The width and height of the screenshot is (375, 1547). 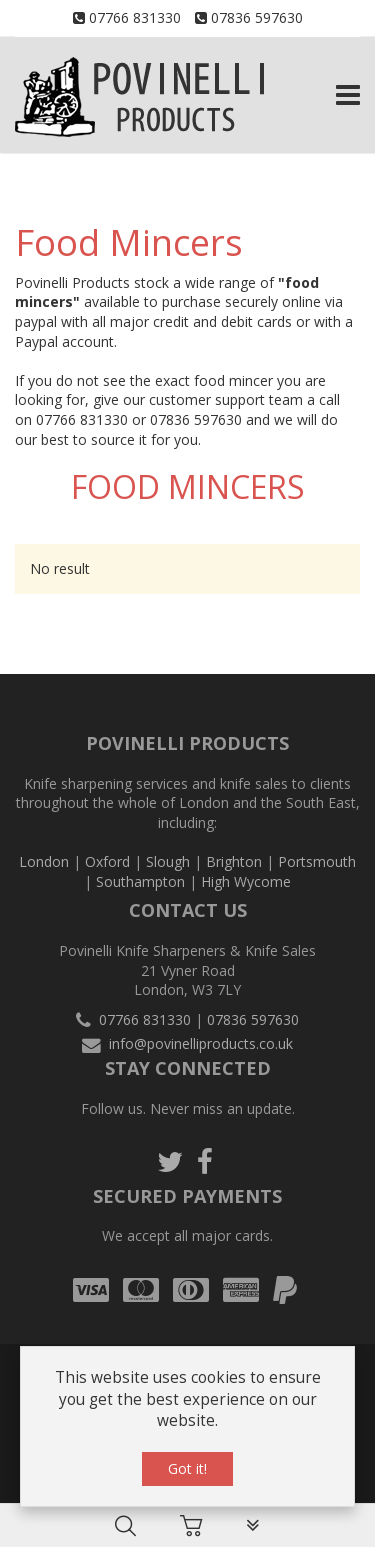 I want to click on Got it!, so click(x=187, y=1468).